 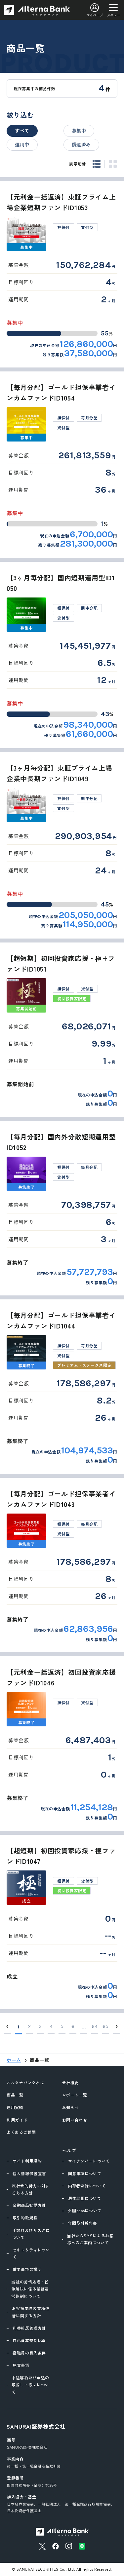 What do you see at coordinates (61, 392) in the screenshot?
I see `【毎月分配】ゴールド担保事業者インカムファンドID1054` at bounding box center [61, 392].